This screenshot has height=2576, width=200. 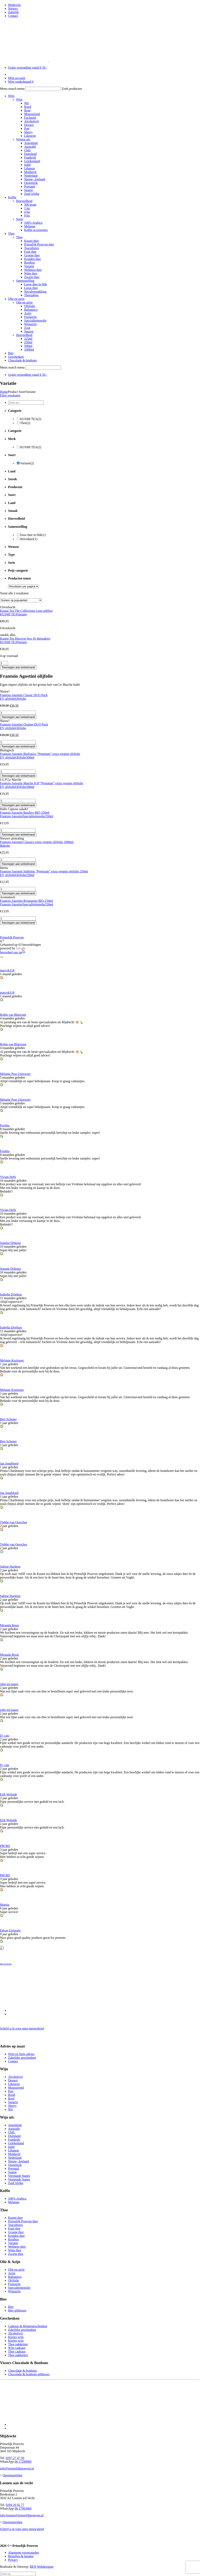 I want to click on Kusmi Tea Discover box 45 theezakjes, so click(x=25, y=638).